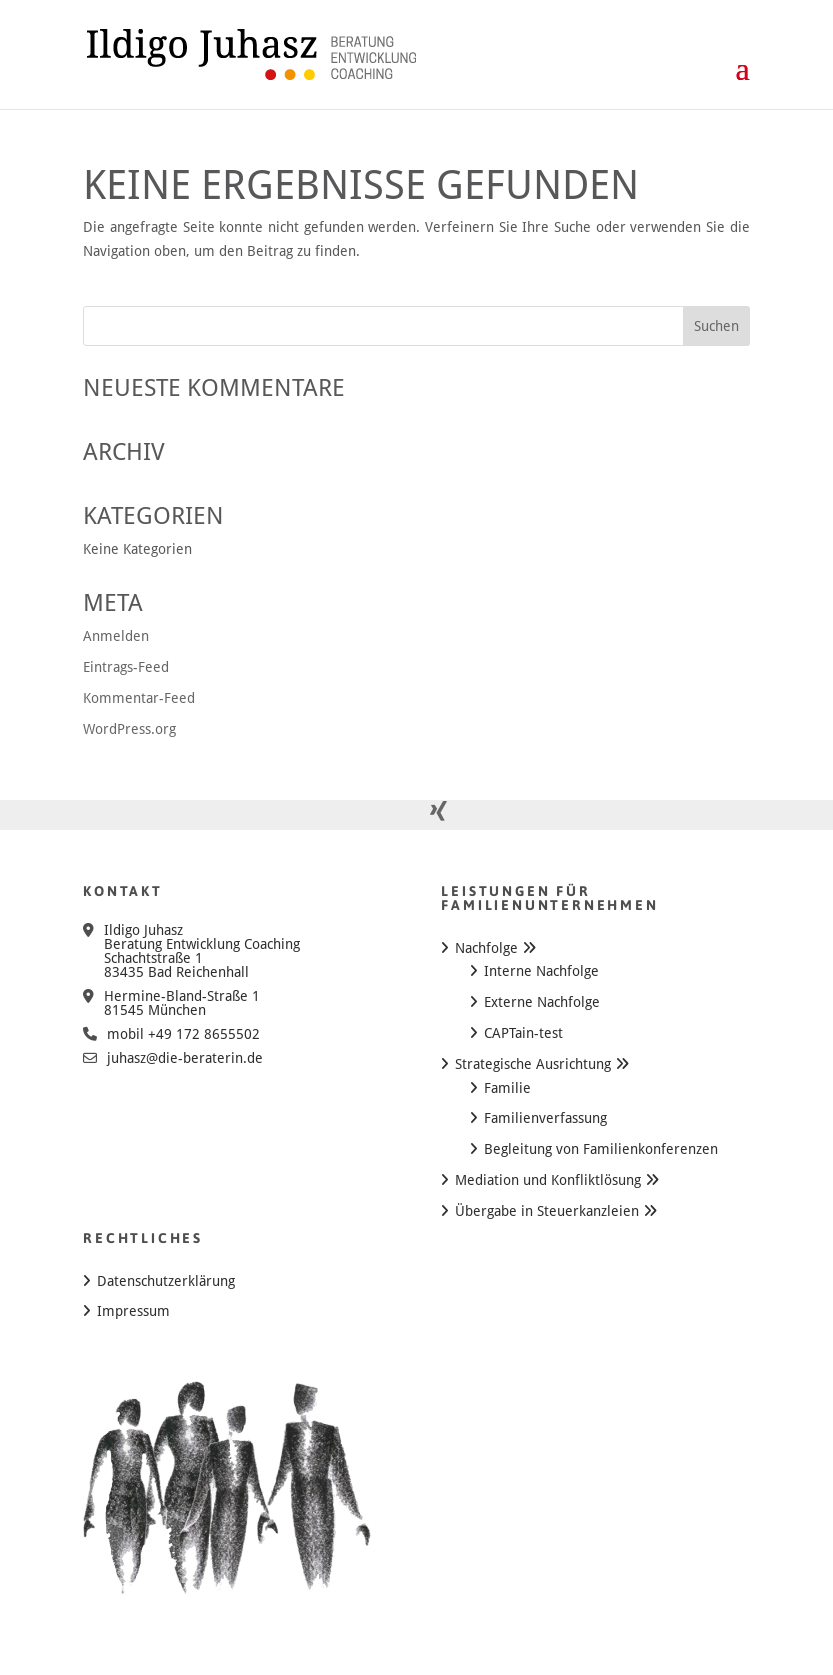  I want to click on WordPress.org, so click(129, 729).